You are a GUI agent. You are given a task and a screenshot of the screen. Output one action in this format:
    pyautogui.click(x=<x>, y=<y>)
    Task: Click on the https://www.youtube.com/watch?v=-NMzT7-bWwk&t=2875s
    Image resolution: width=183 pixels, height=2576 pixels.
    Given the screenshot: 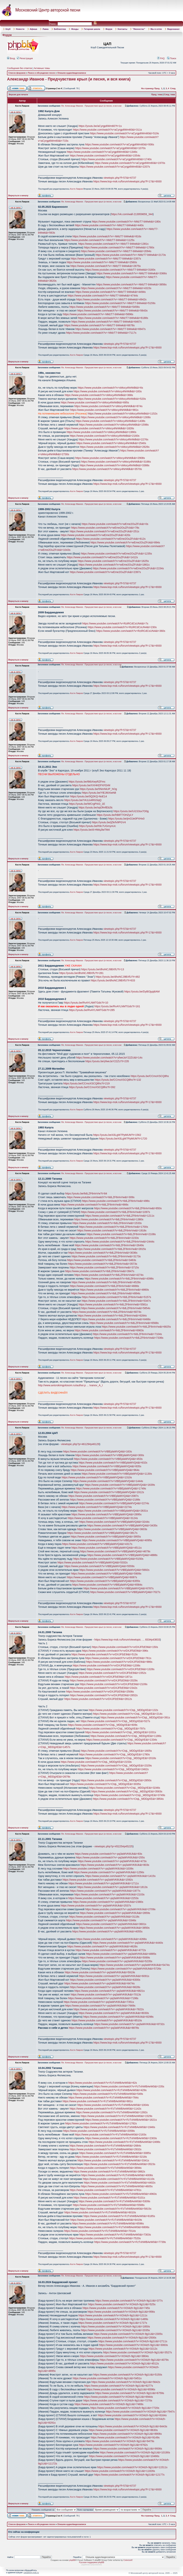 What is the action you would take?
    pyautogui.click(x=105, y=265)
    